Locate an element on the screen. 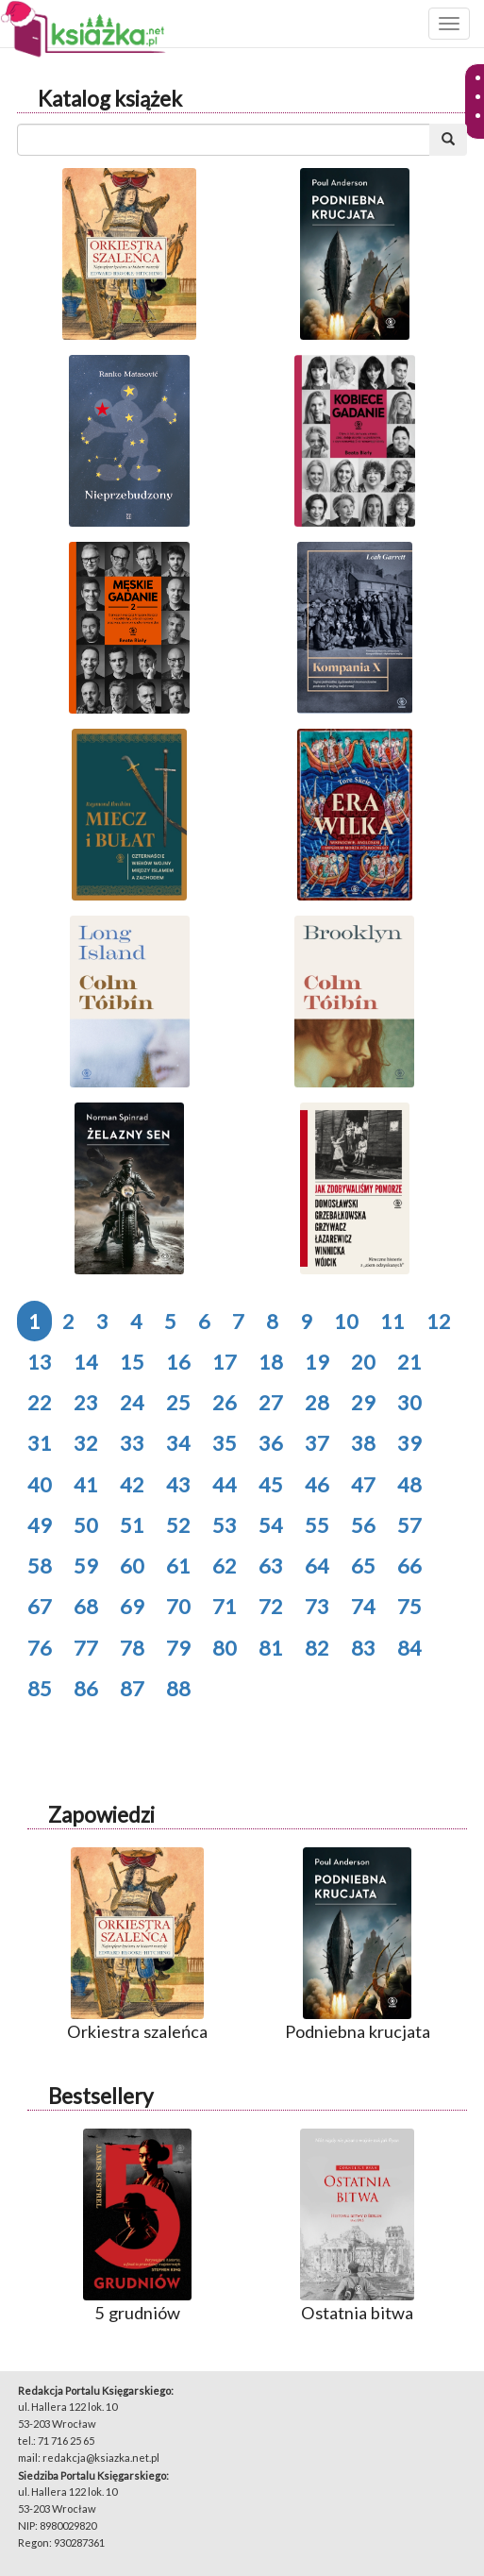  44 is located at coordinates (224, 1484).